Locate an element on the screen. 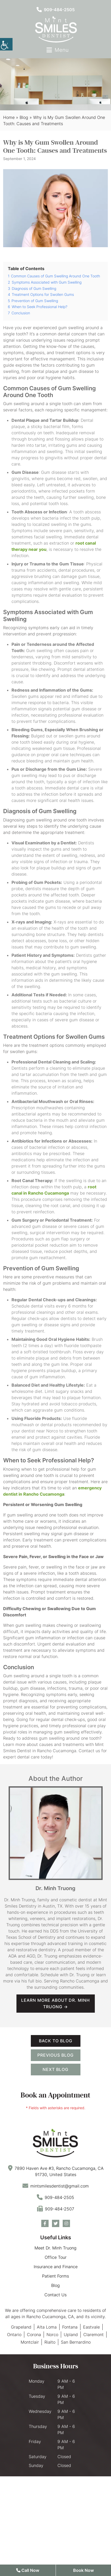 The width and height of the screenshot is (111, 2576). Home is located at coordinates (9, 117).